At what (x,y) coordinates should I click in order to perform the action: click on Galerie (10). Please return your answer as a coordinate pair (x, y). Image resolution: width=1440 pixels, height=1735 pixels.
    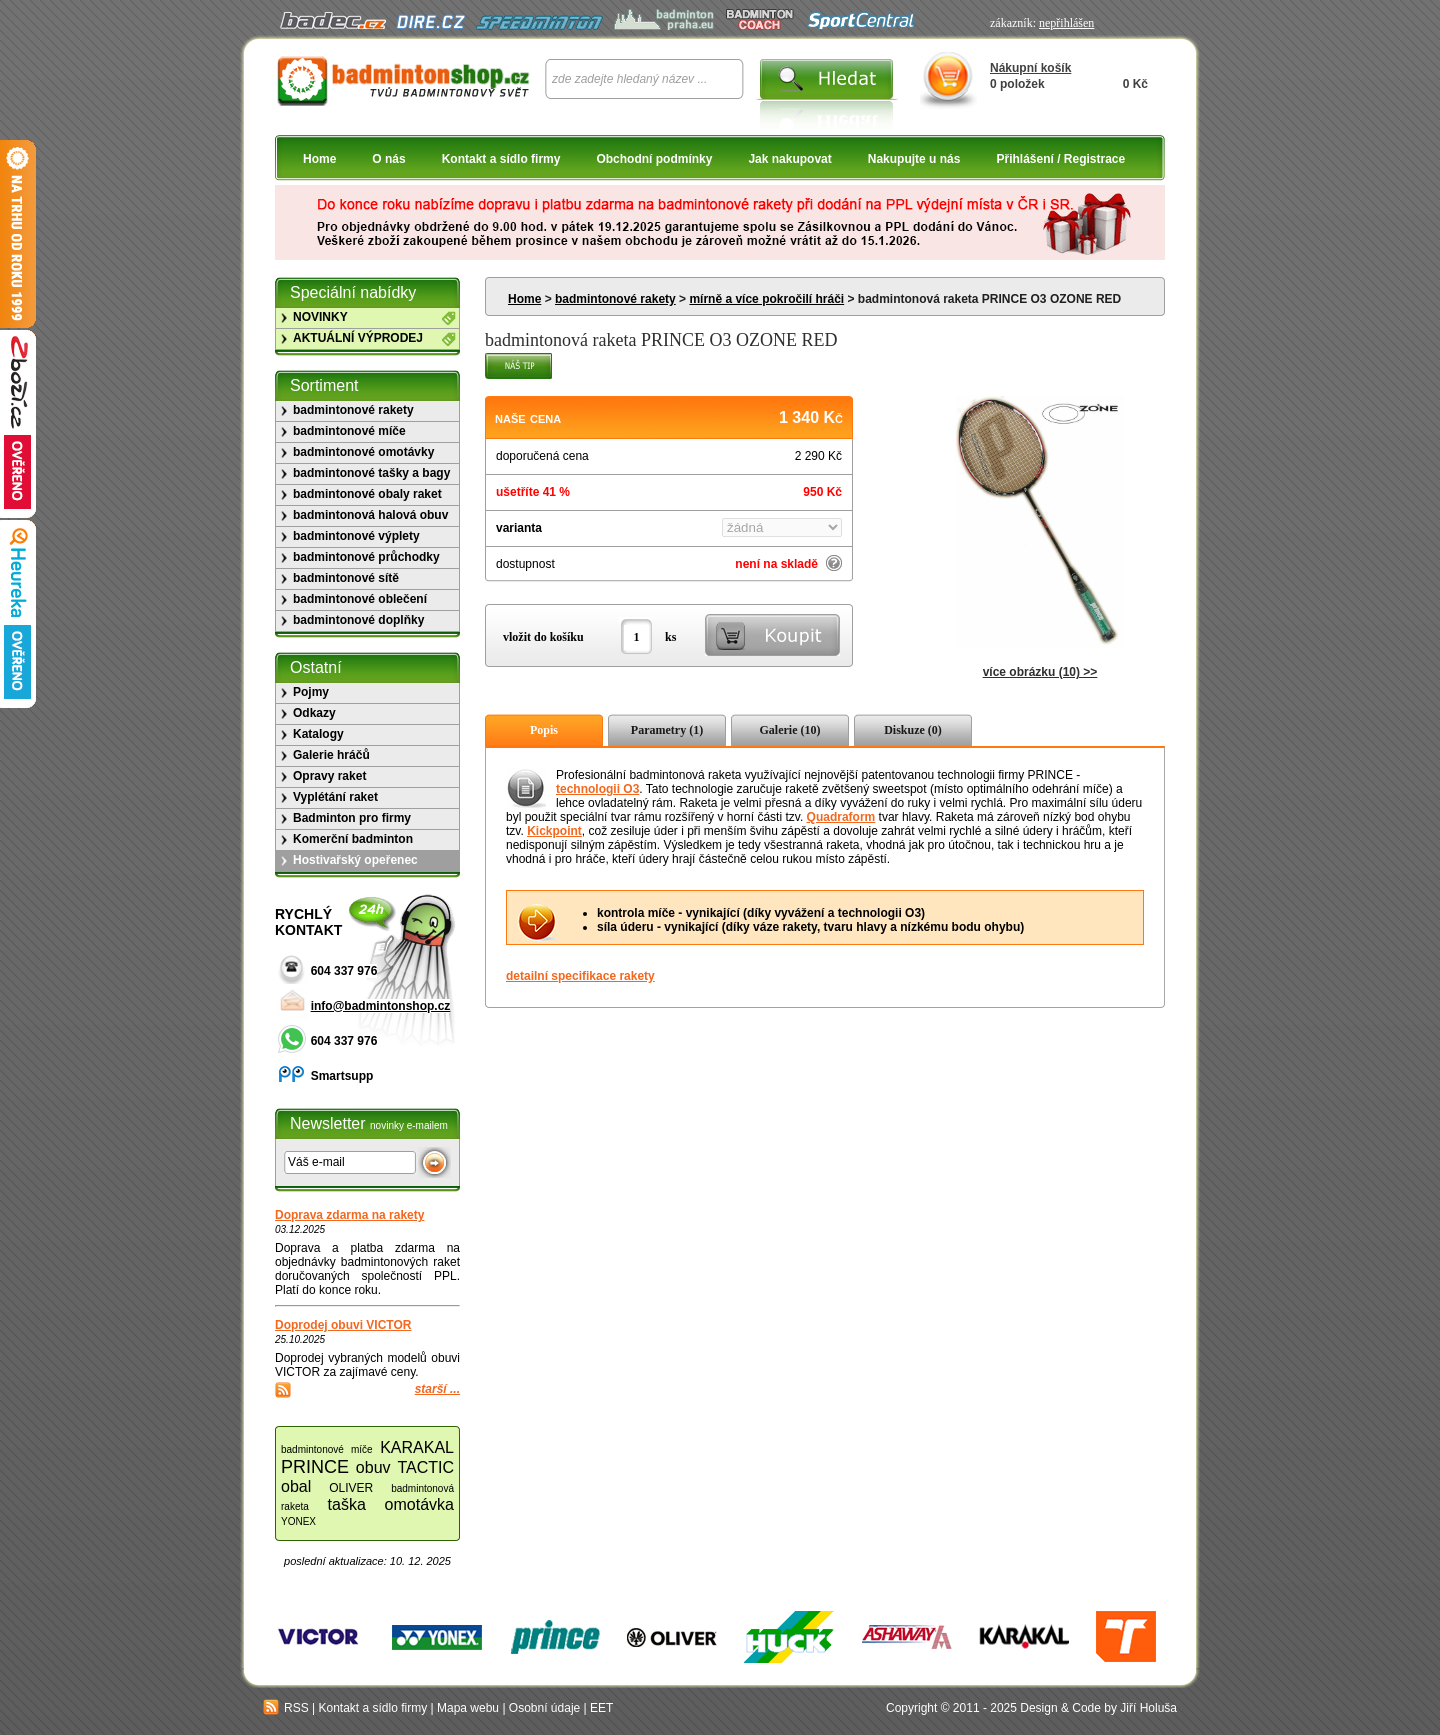
    Looking at the image, I should click on (790, 730).